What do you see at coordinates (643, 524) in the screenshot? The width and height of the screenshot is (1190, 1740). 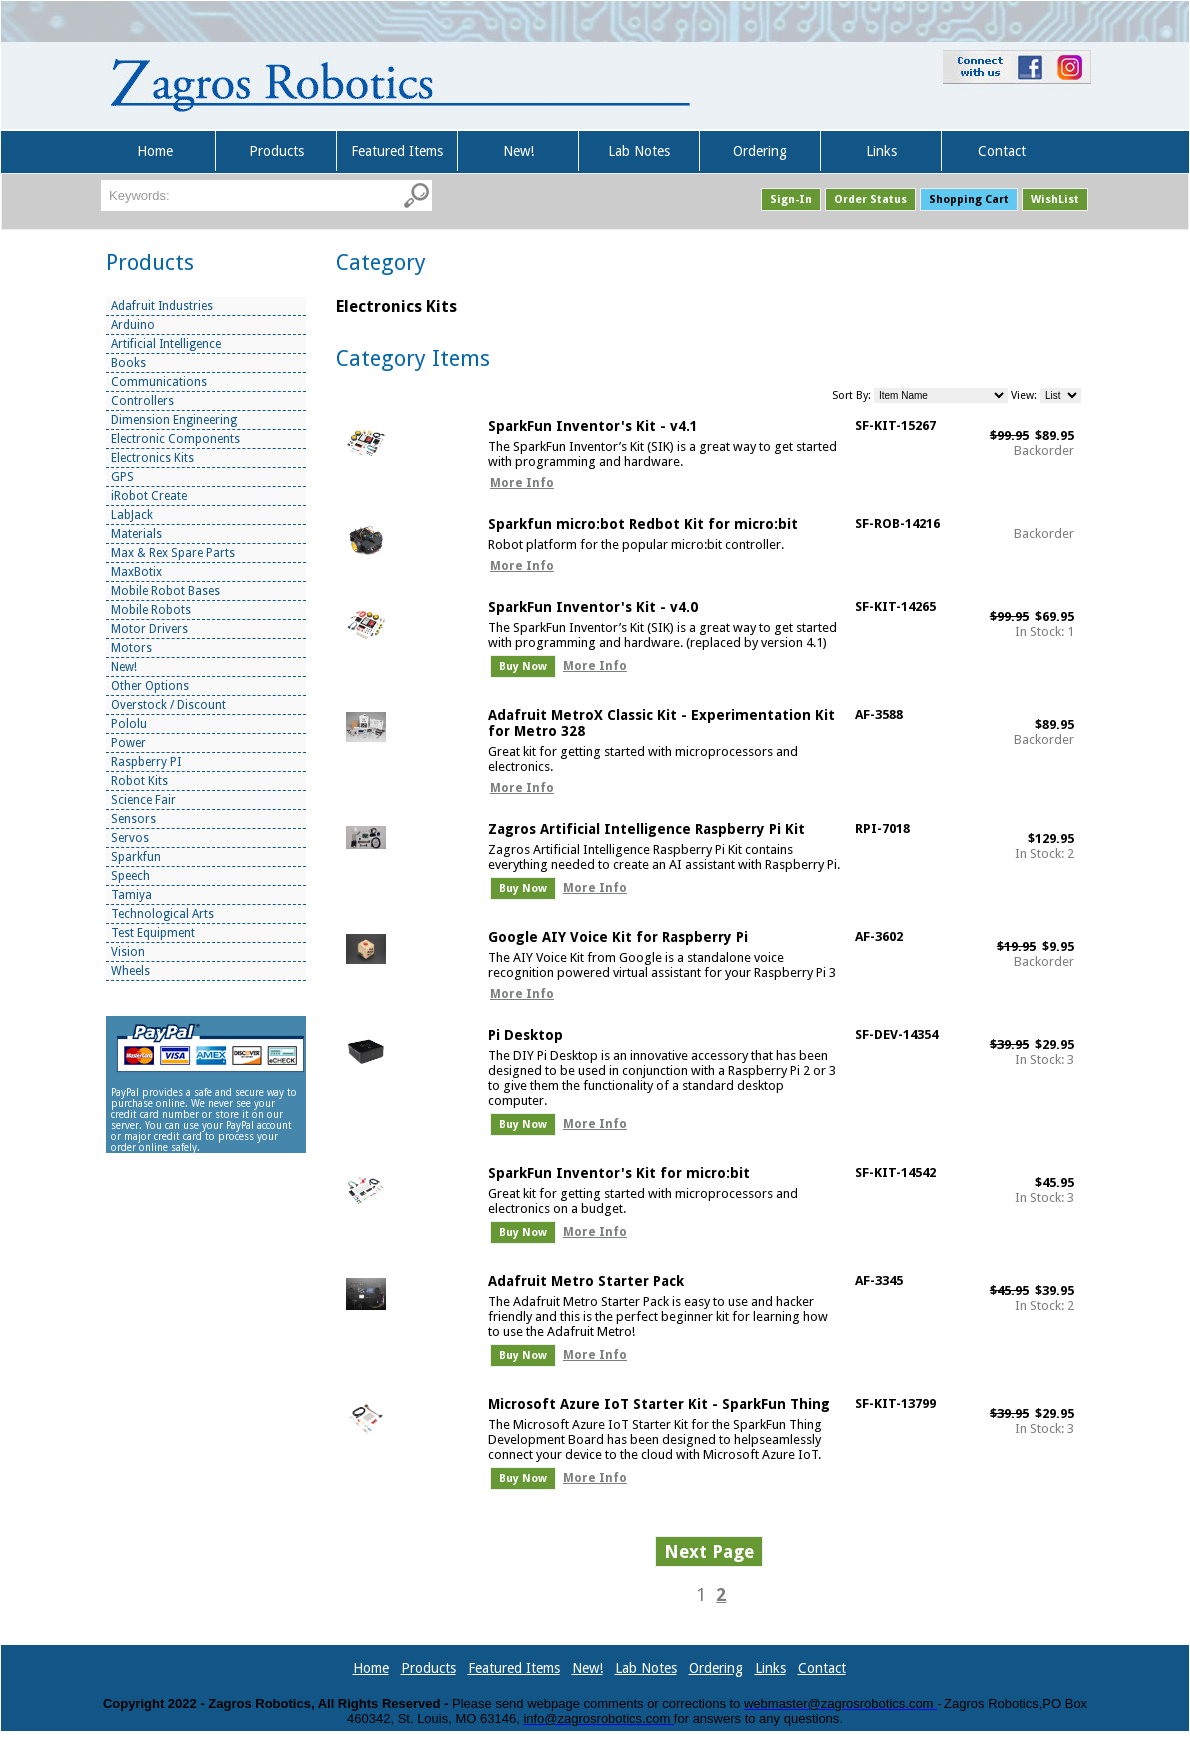 I see `Sparkfun micro:bot Redbot Kit for micro:bit` at bounding box center [643, 524].